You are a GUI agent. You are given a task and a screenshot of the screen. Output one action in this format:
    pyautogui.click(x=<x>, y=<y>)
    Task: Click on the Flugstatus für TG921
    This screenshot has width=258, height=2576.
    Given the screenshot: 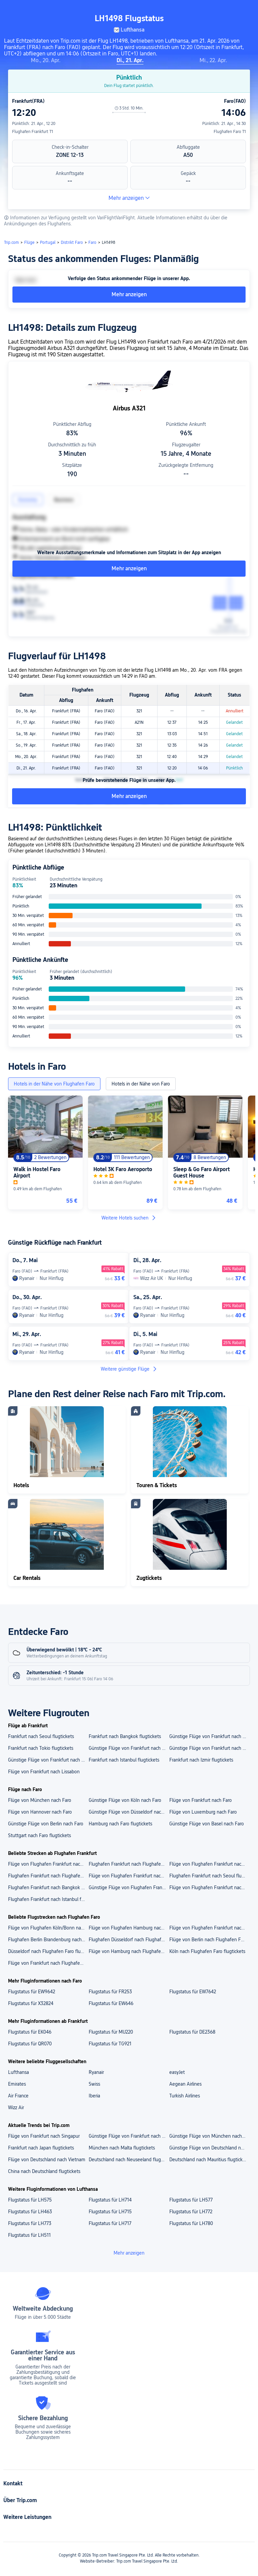 What is the action you would take?
    pyautogui.click(x=110, y=2043)
    